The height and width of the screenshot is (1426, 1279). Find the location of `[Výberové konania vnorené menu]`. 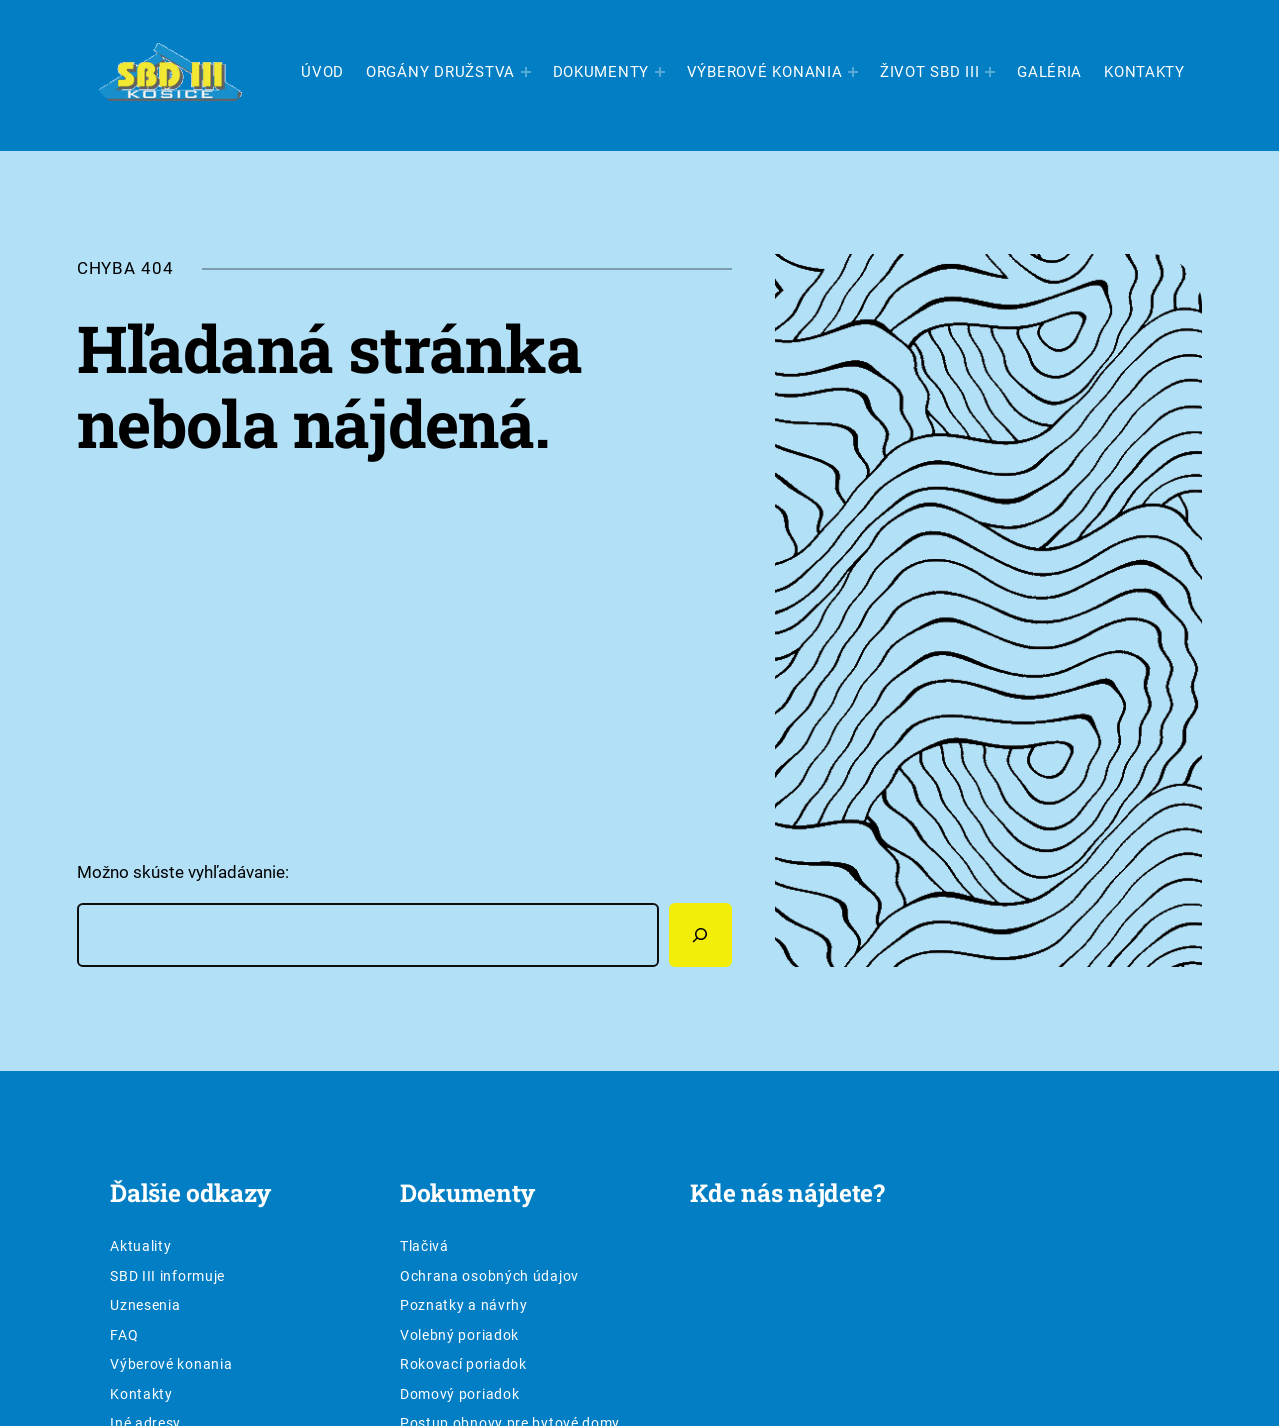

[Výberové konania vnorené menu] is located at coordinates (853, 72).